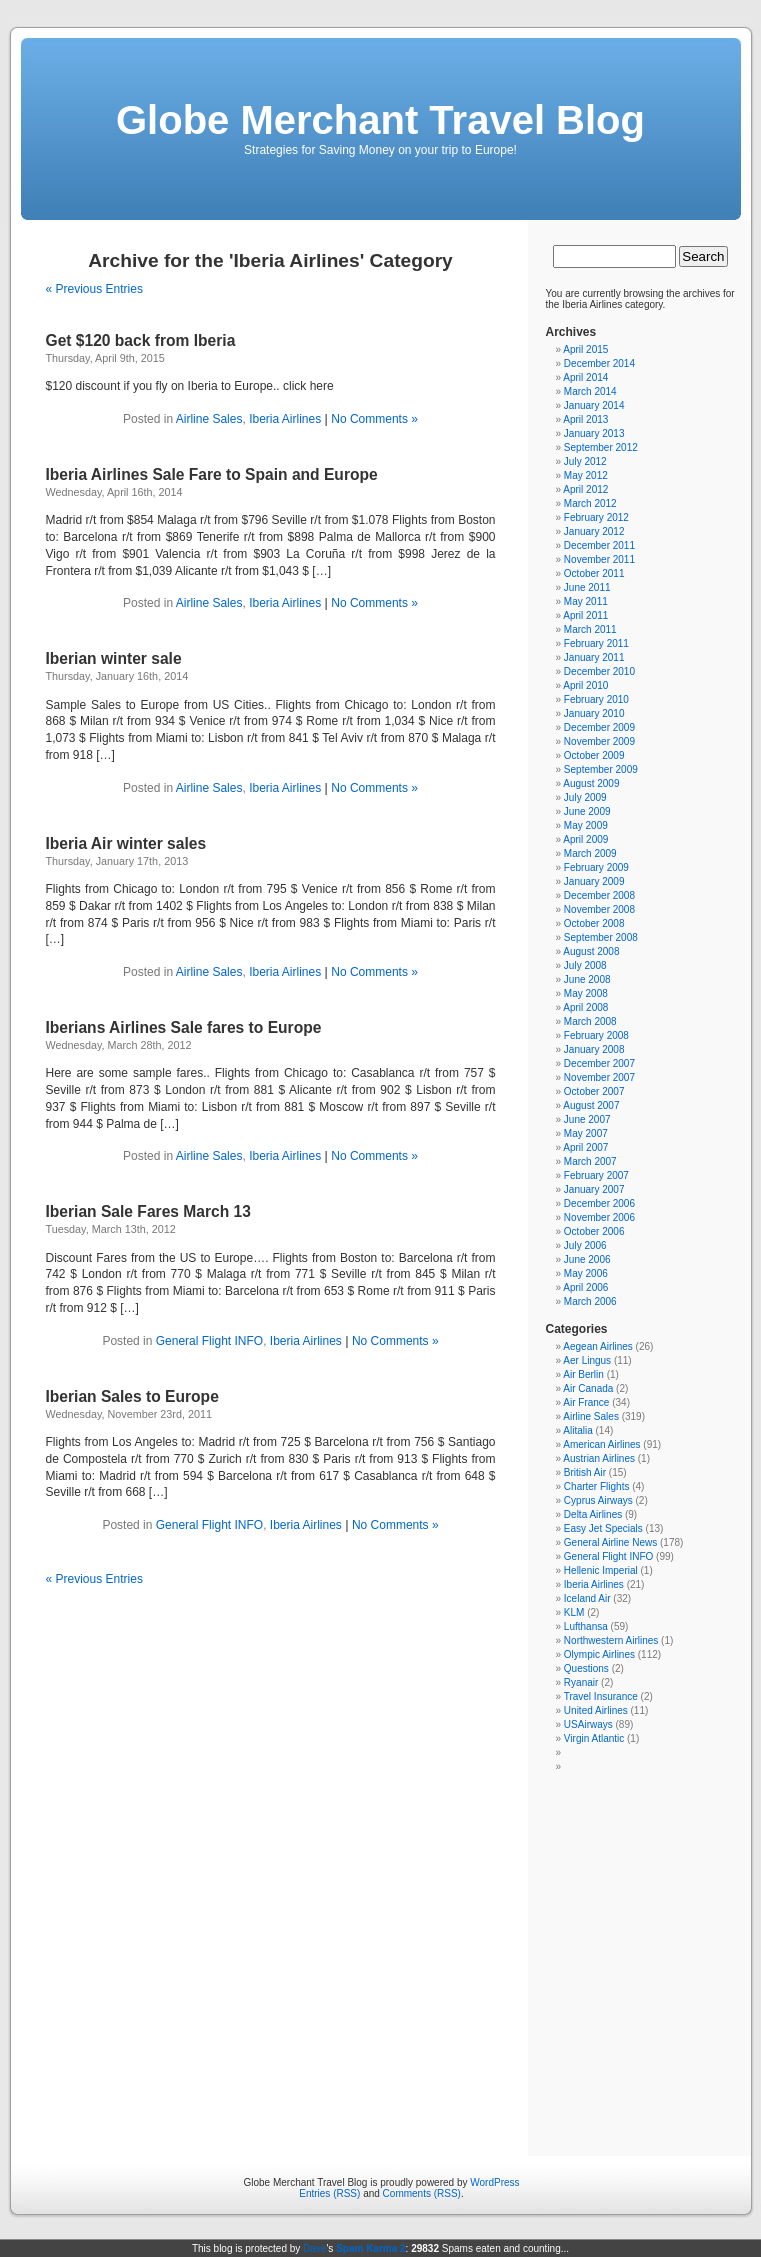  What do you see at coordinates (596, 1710) in the screenshot?
I see `United Airlines` at bounding box center [596, 1710].